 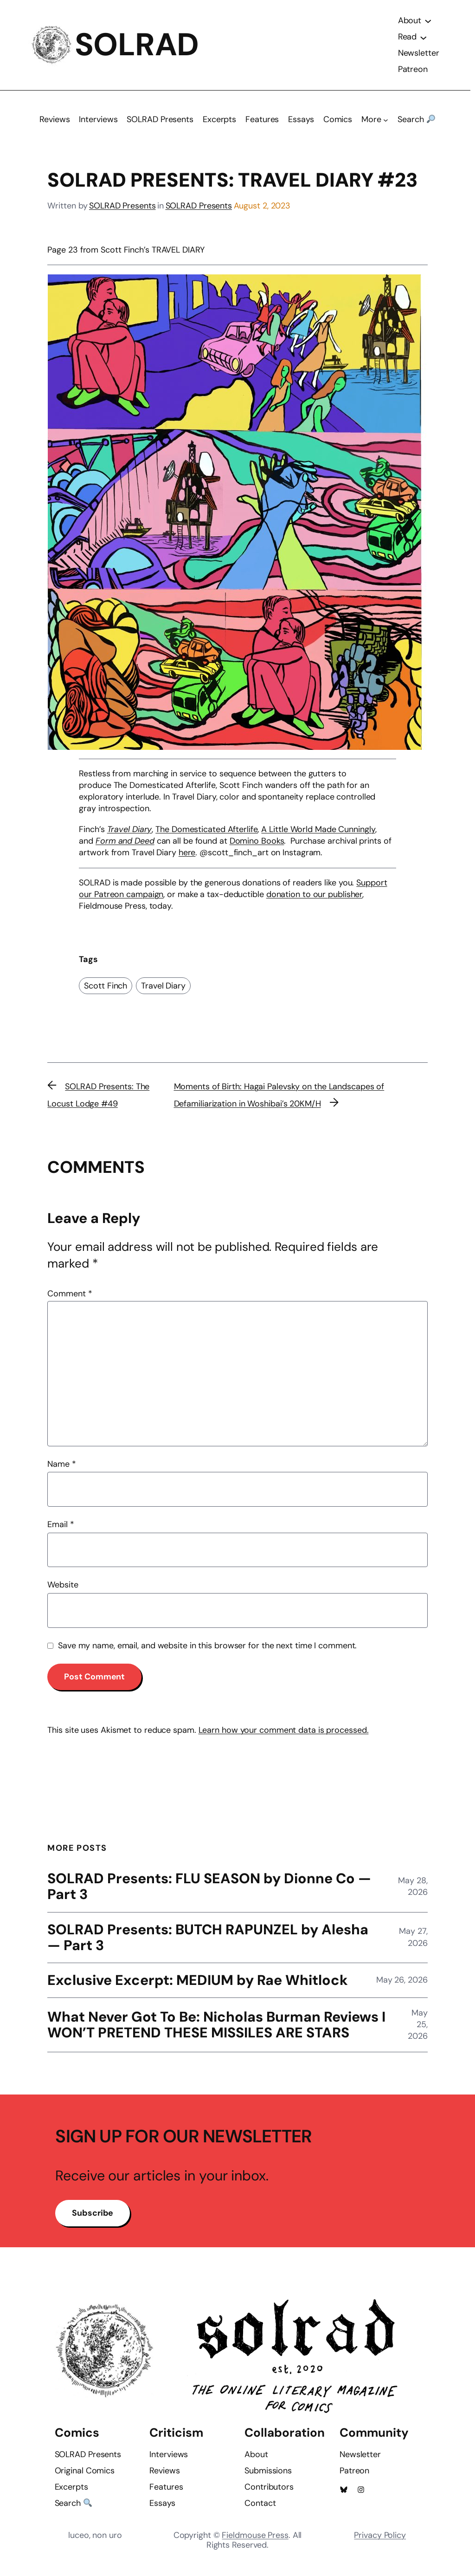 I want to click on What Never Got To Be: Nicholas Burman Reviews I WON’T PRETEND THESE MISSILES ARE STARS, so click(x=216, y=2030).